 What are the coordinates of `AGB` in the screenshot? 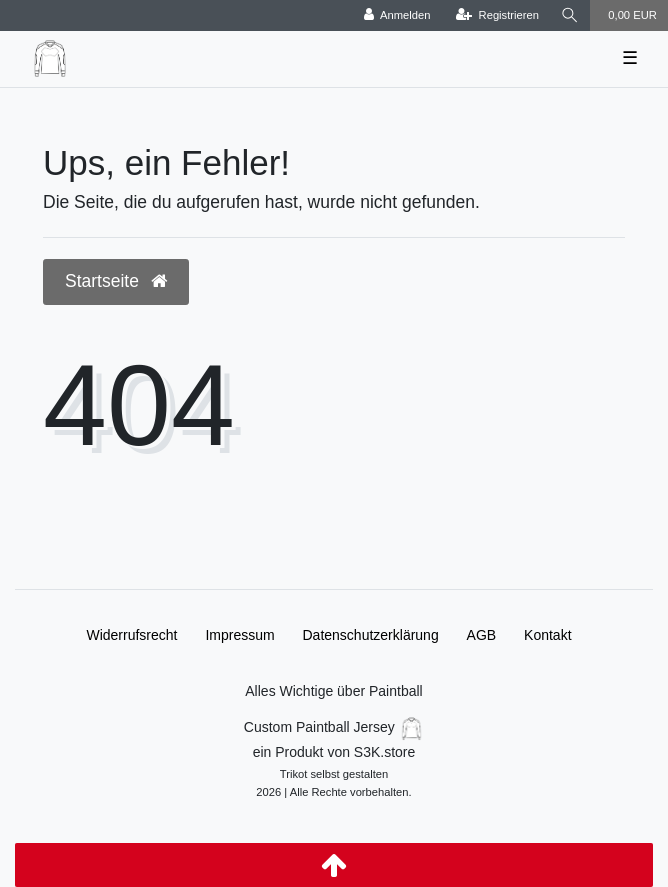 It's located at (482, 635).